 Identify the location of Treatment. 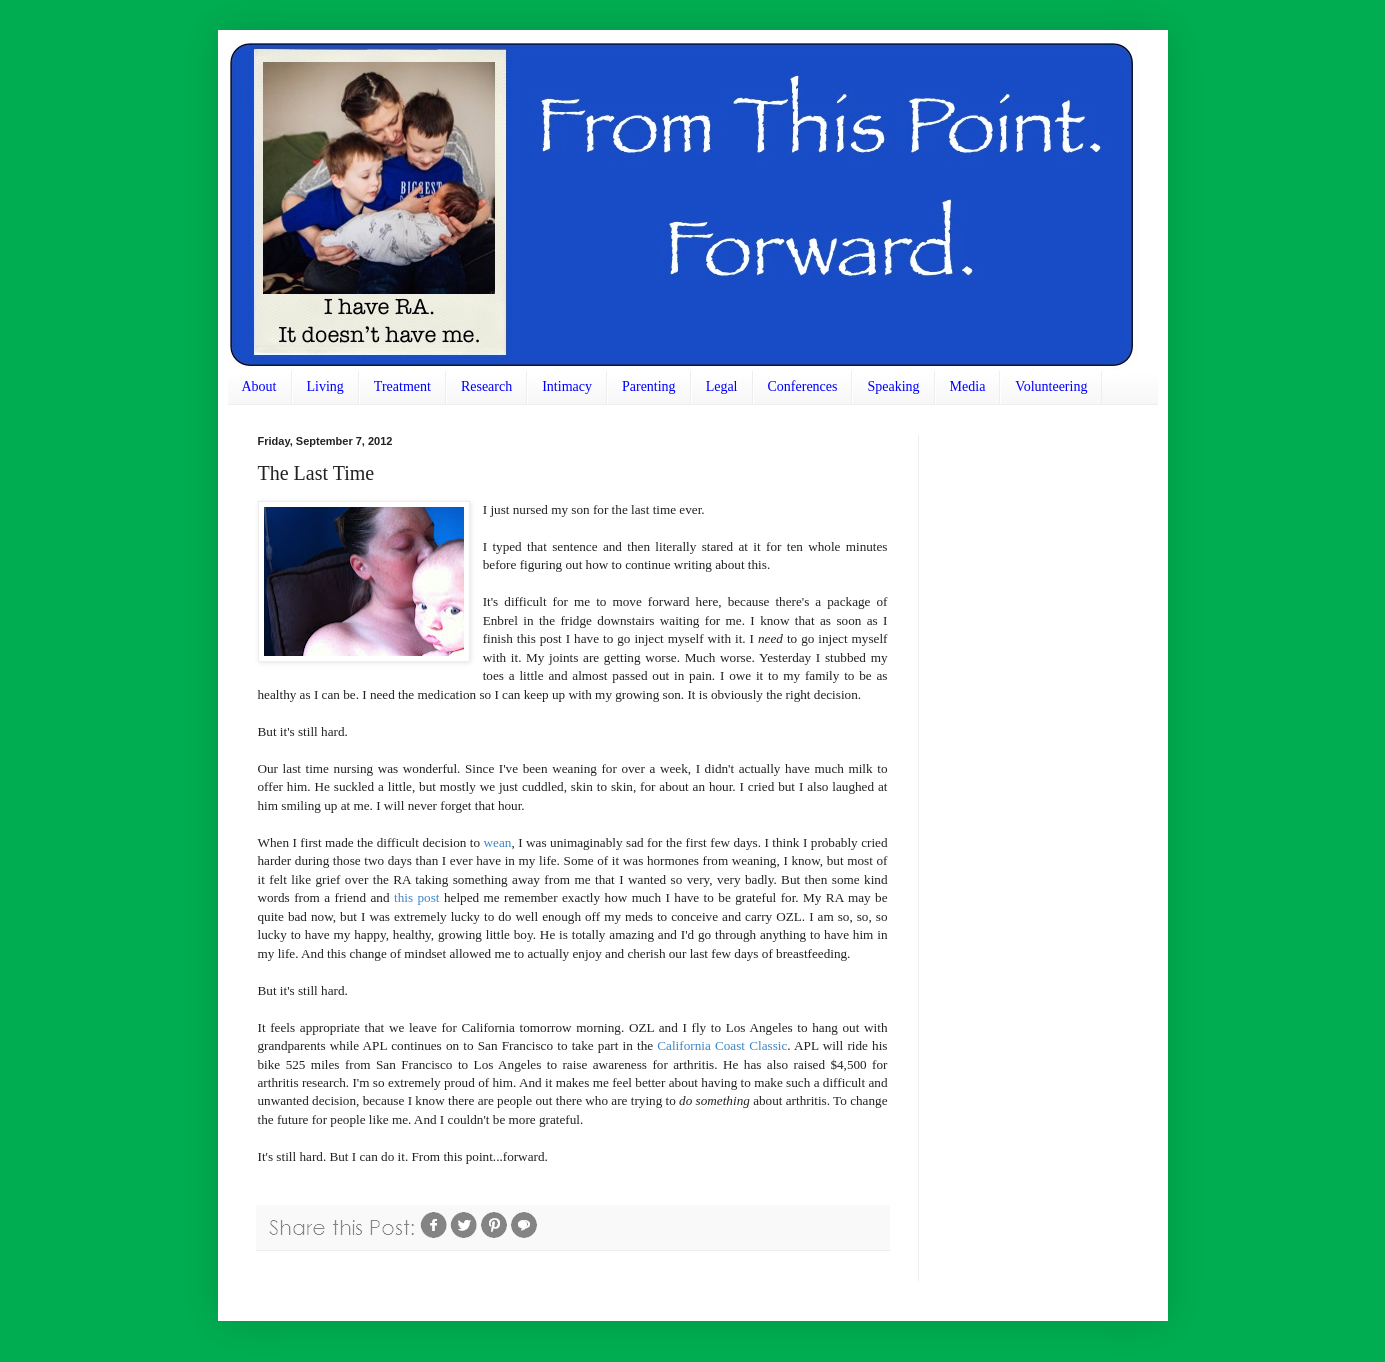
(402, 386).